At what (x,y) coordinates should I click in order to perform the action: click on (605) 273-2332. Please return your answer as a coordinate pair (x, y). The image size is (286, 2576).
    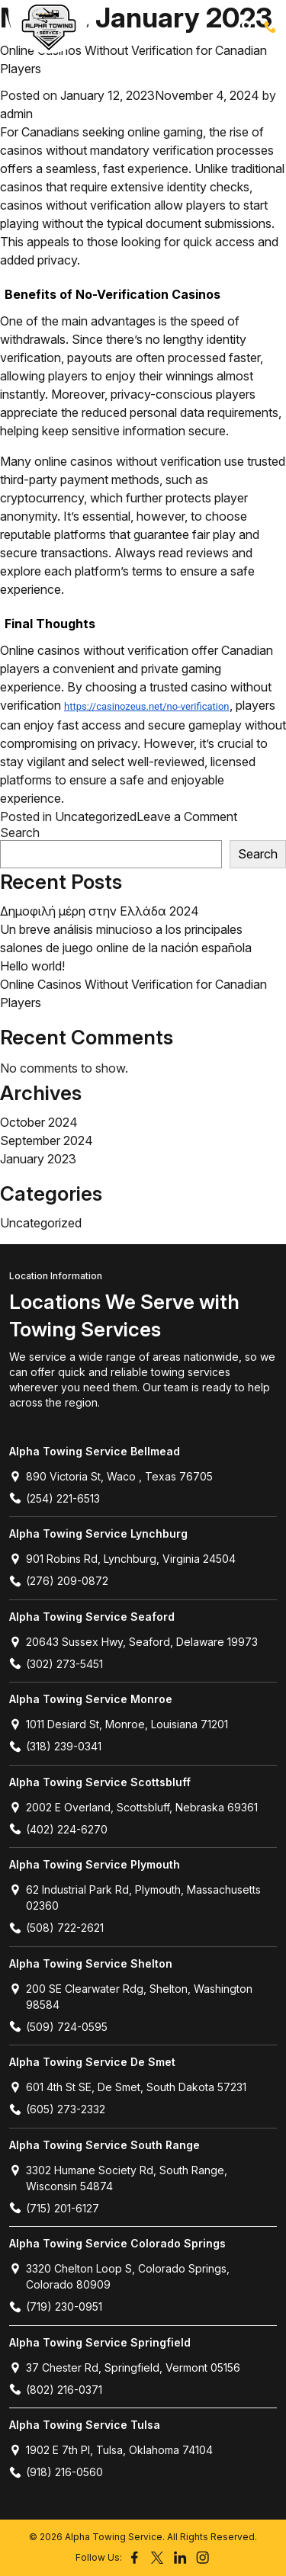
    Looking at the image, I should click on (57, 2109).